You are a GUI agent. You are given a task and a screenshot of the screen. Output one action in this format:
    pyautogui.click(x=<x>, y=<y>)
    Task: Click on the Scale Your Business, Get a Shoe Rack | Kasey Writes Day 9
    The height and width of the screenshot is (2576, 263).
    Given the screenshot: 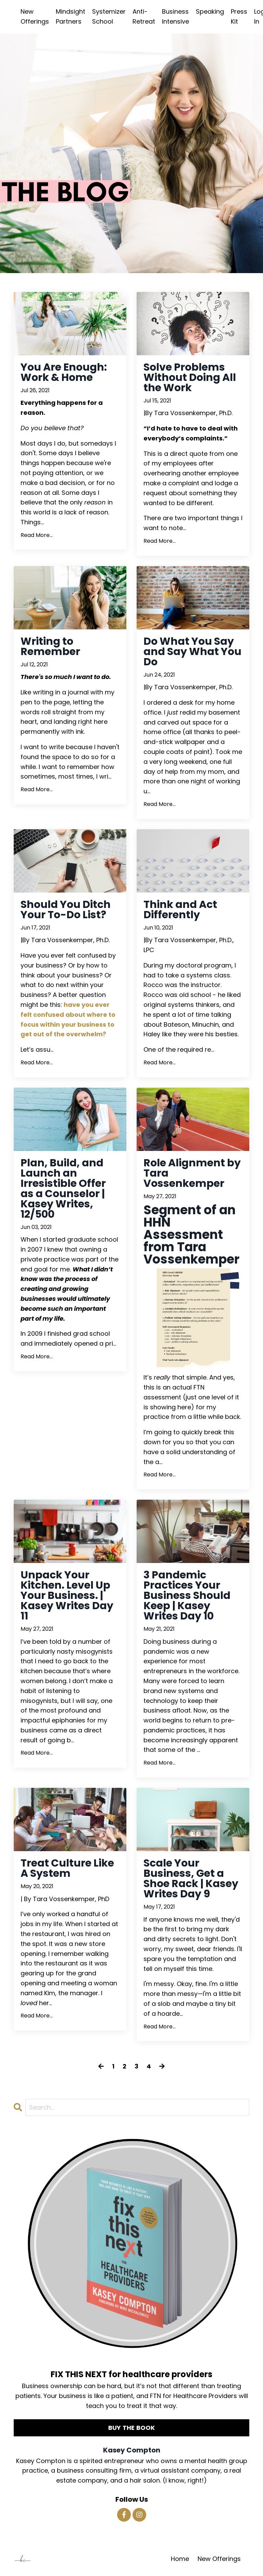 What is the action you would take?
    pyautogui.click(x=190, y=1878)
    